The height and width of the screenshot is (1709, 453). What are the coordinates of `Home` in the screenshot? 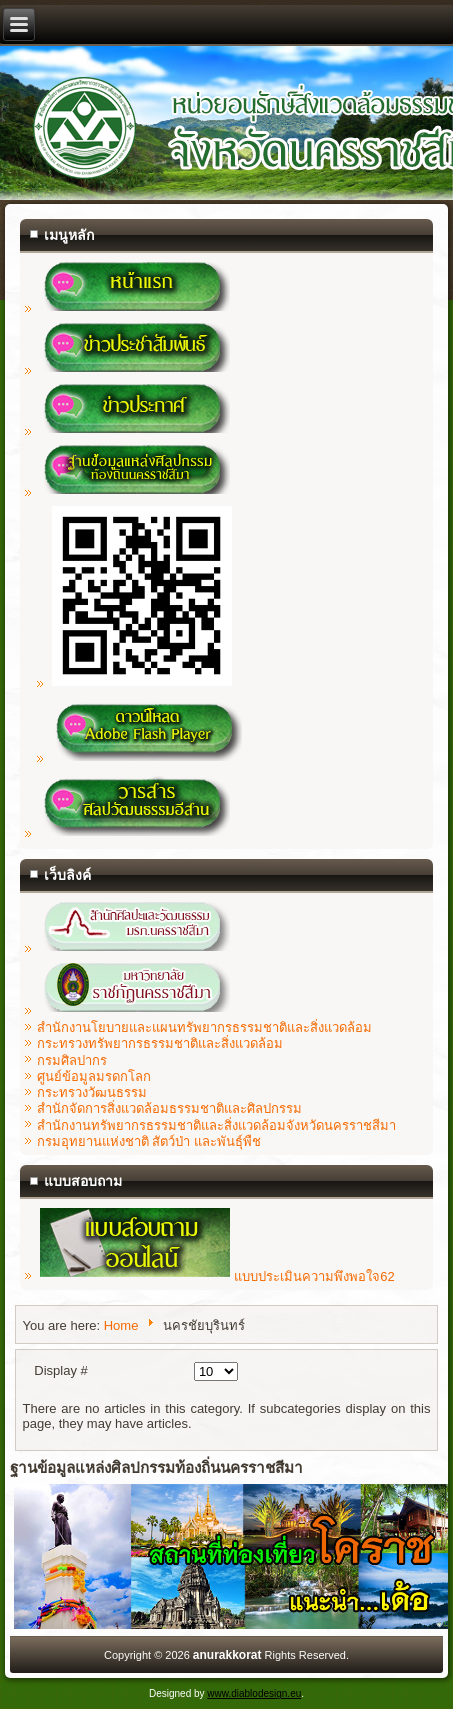 It's located at (121, 1325).